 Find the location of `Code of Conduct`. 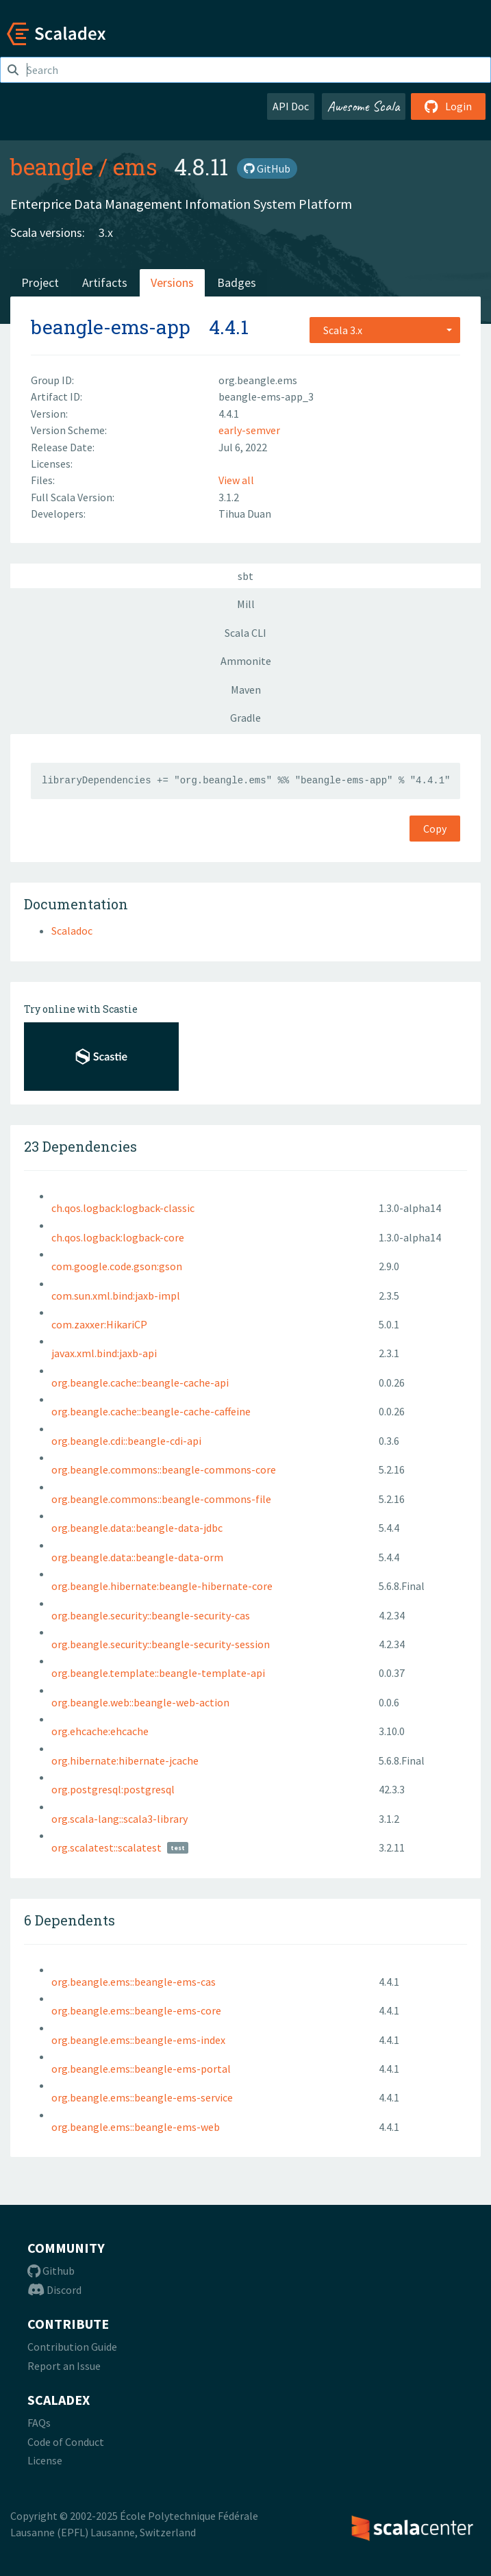

Code of Conduct is located at coordinates (65, 2442).